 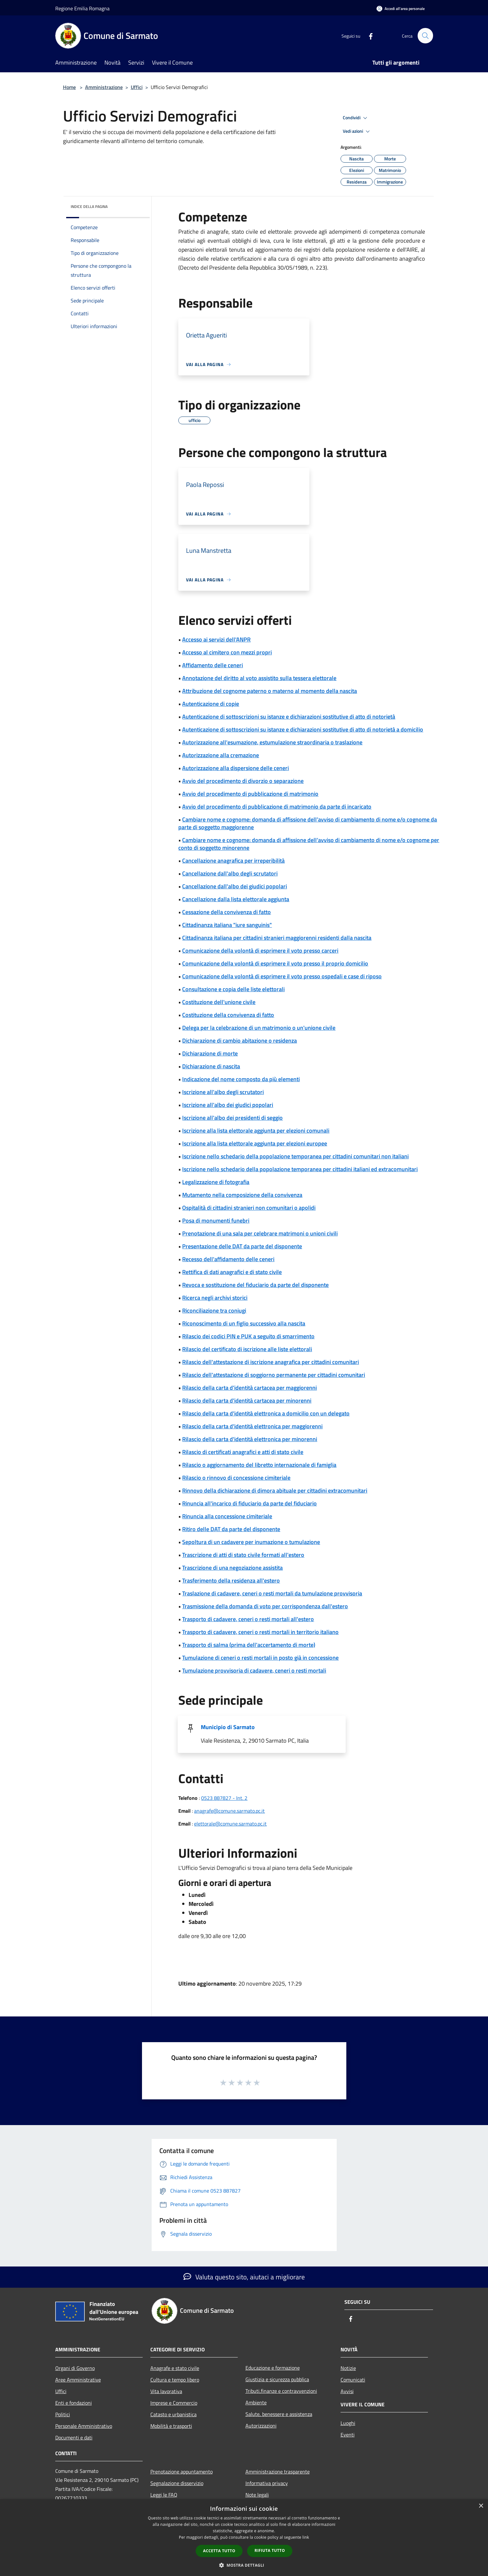 What do you see at coordinates (220, 755) in the screenshot?
I see `Autorizzazione alla cremazione` at bounding box center [220, 755].